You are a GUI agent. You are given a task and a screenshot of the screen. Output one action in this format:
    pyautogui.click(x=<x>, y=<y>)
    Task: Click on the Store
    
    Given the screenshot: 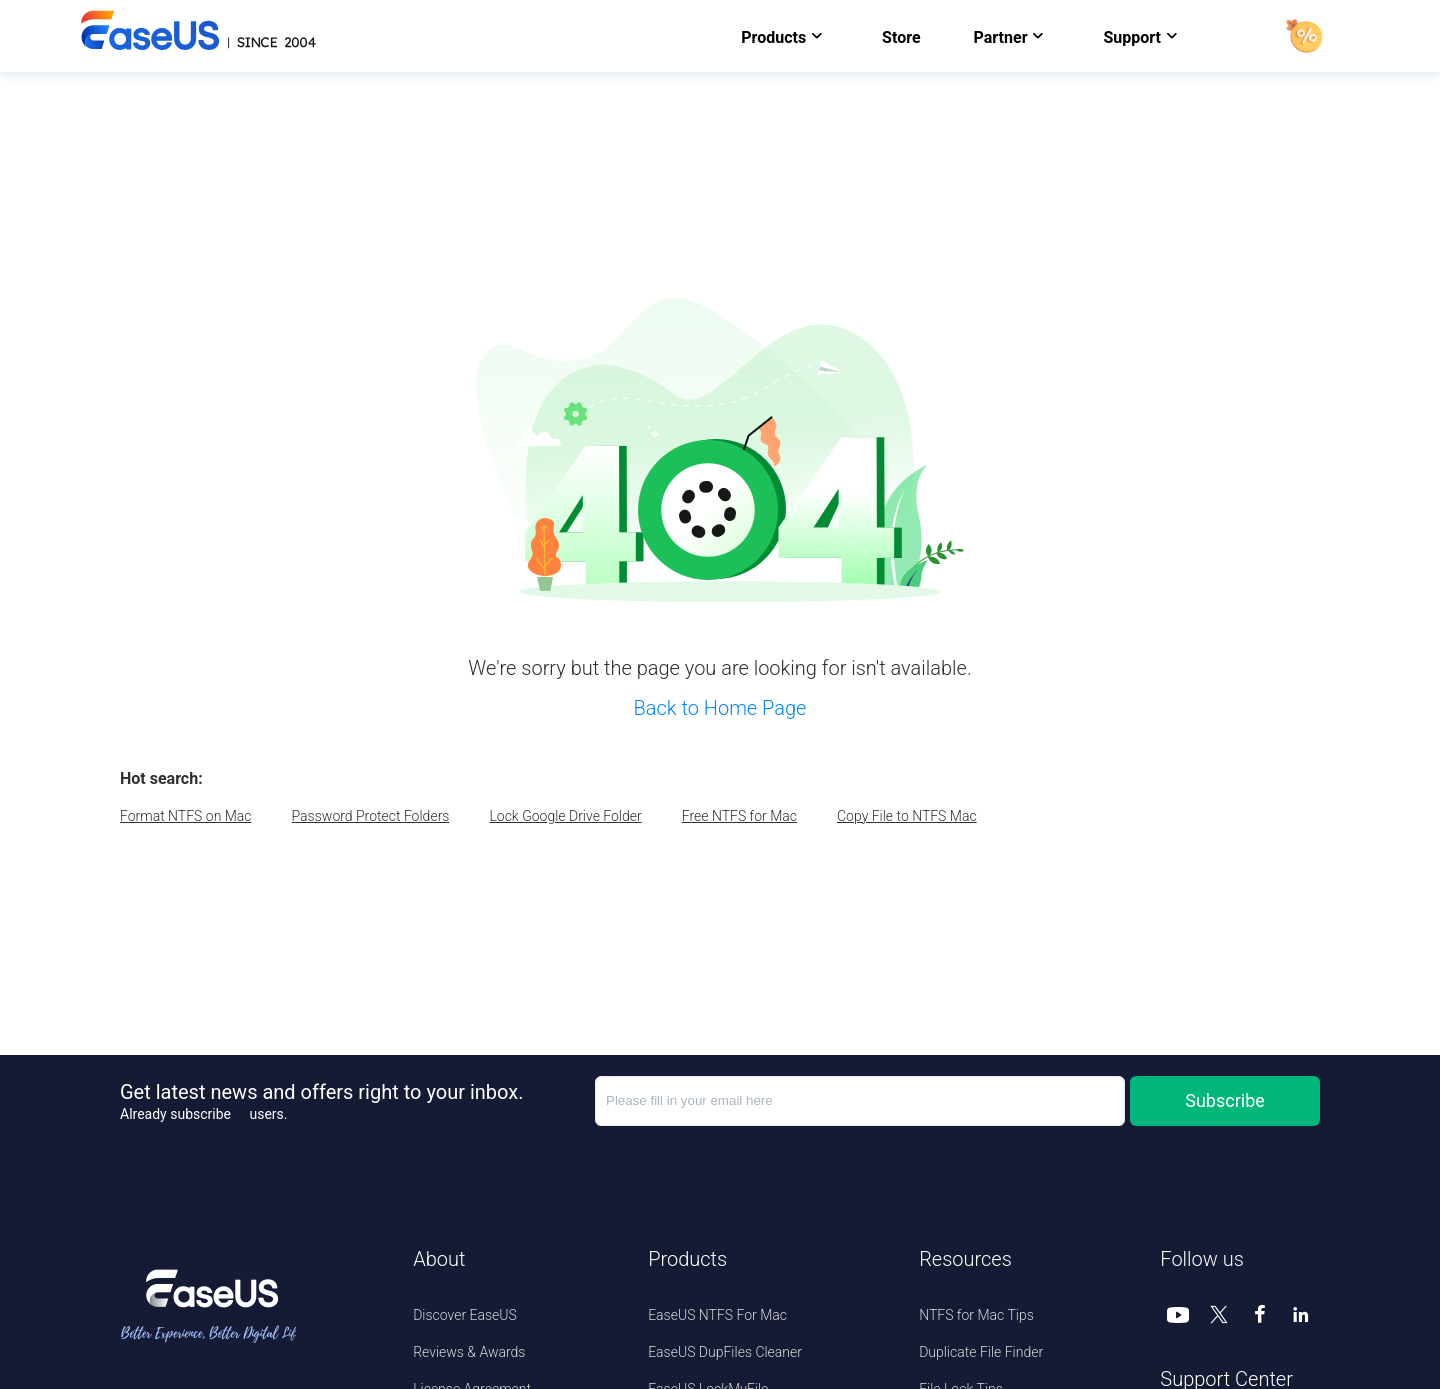 What is the action you would take?
    pyautogui.click(x=901, y=37)
    